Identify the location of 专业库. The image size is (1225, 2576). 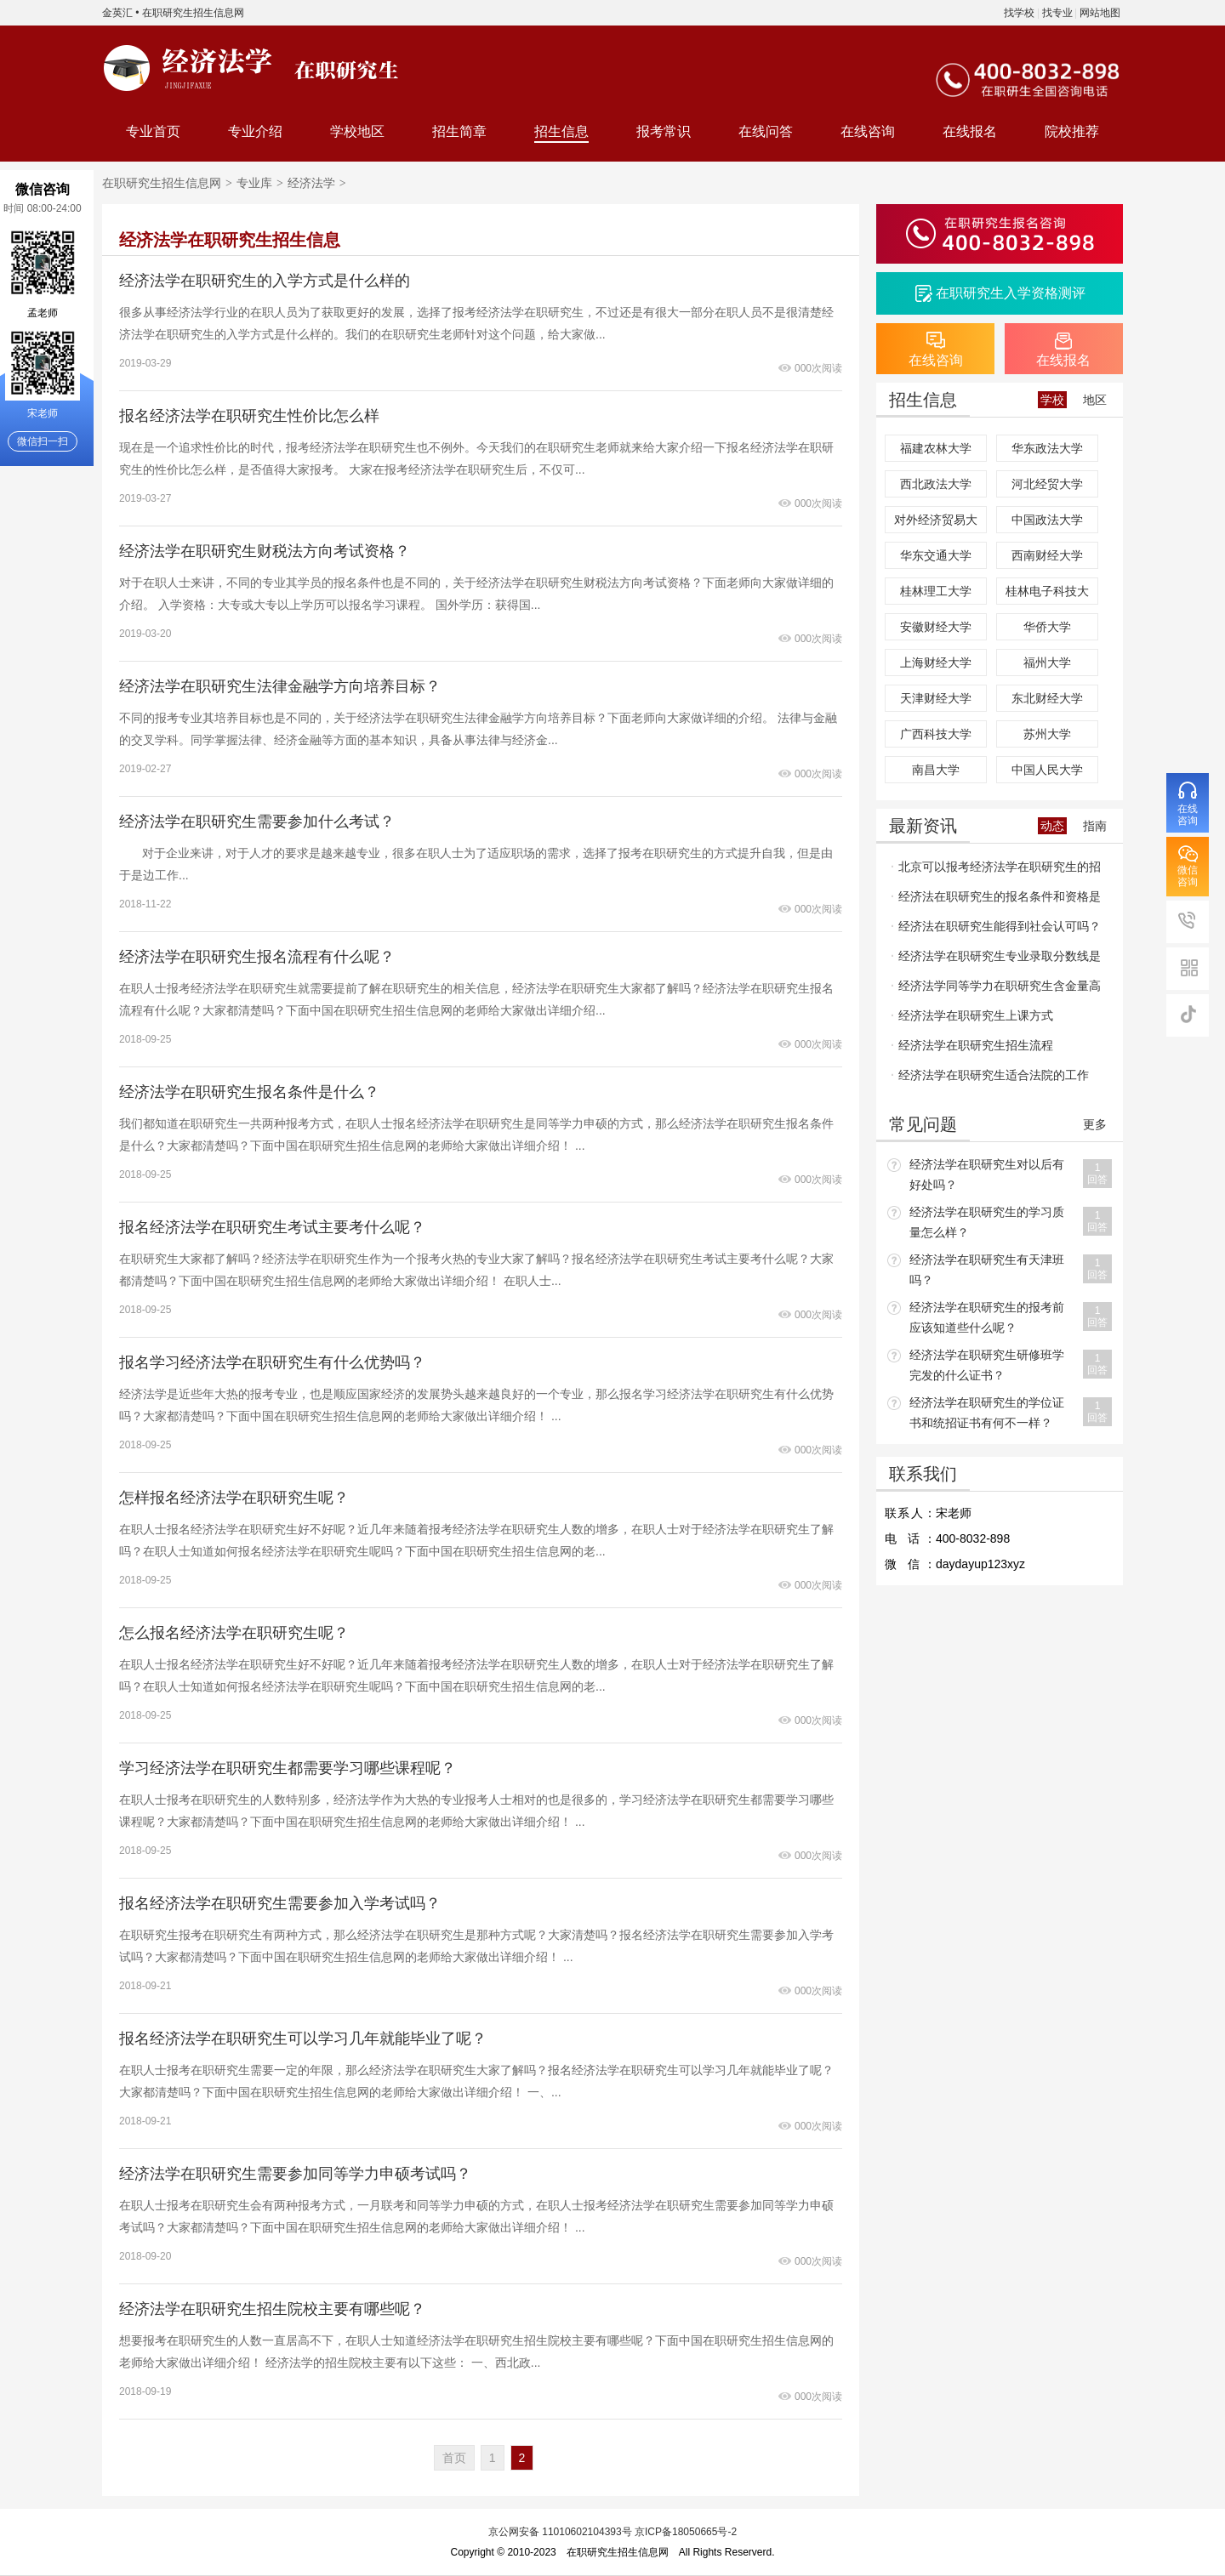
(254, 183).